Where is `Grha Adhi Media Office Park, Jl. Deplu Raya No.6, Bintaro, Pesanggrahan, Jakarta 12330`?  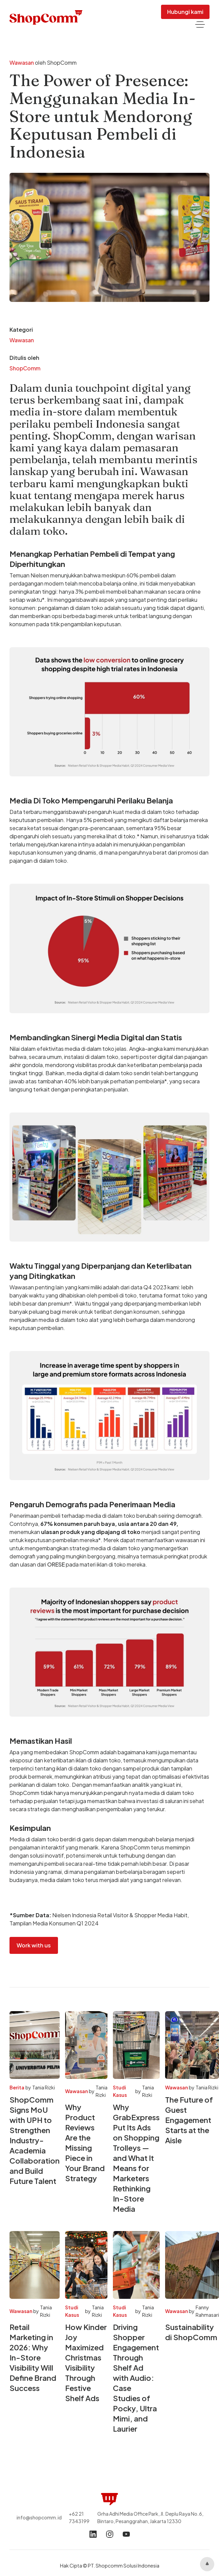
Grha Adhi Media Office Park, Jl. Deplu Raya No.6, Bintaro, Pesanggrahan, Jakarta 12330 is located at coordinates (150, 2517).